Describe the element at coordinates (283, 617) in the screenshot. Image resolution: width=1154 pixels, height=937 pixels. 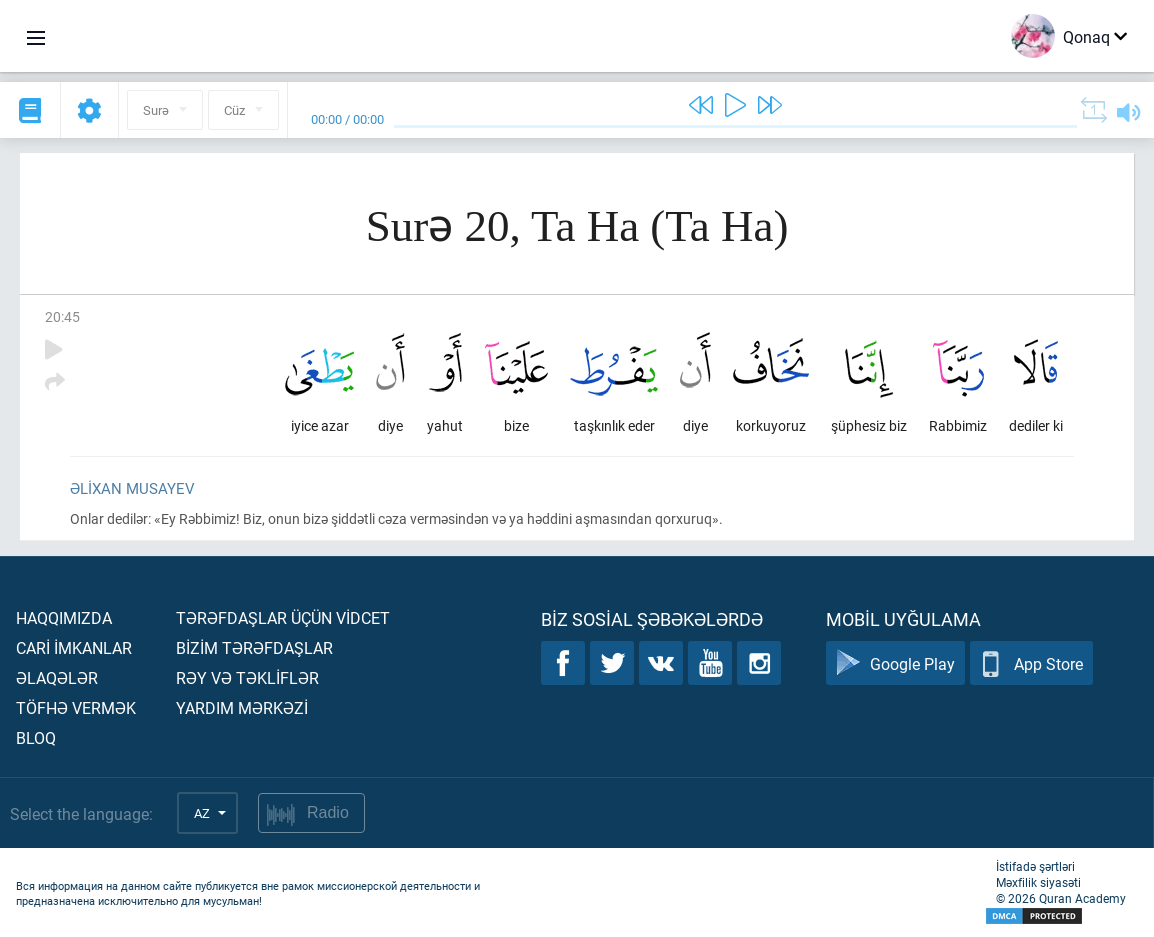
I see `Tərəfdaşlar üçün vİdcet` at that location.